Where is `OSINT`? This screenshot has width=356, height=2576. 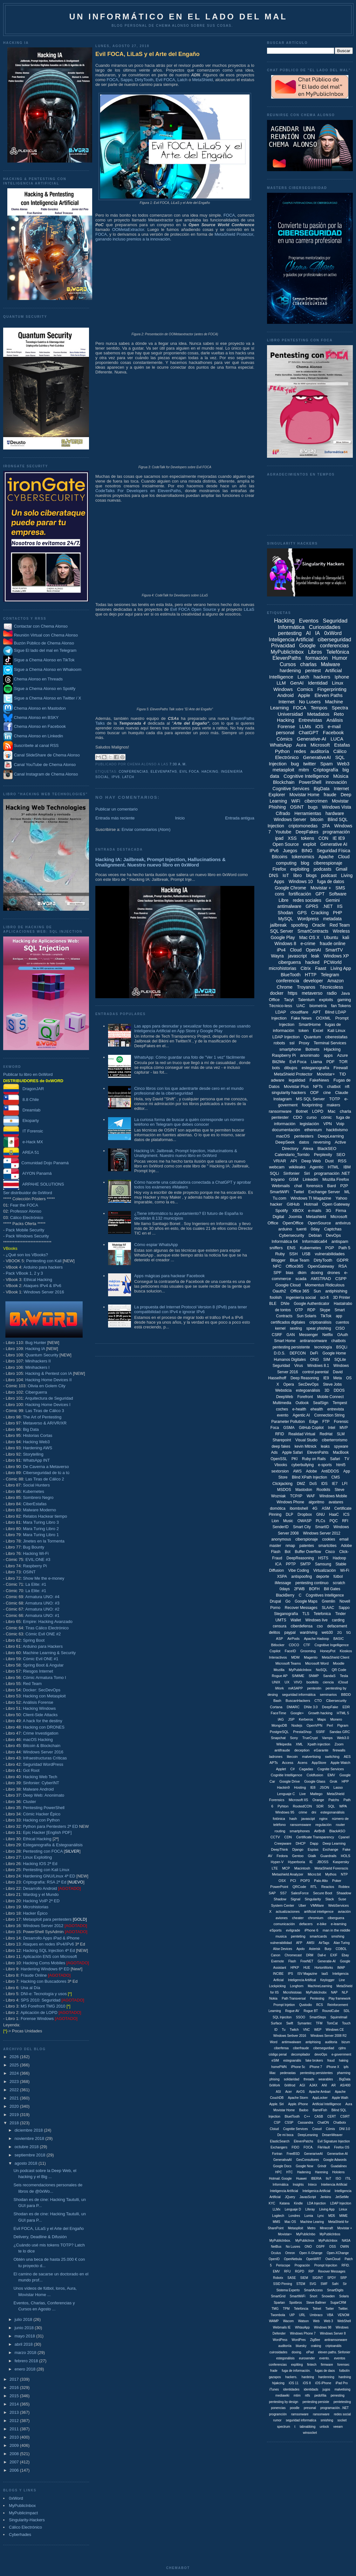
OSINT is located at coordinates (29, 1572).